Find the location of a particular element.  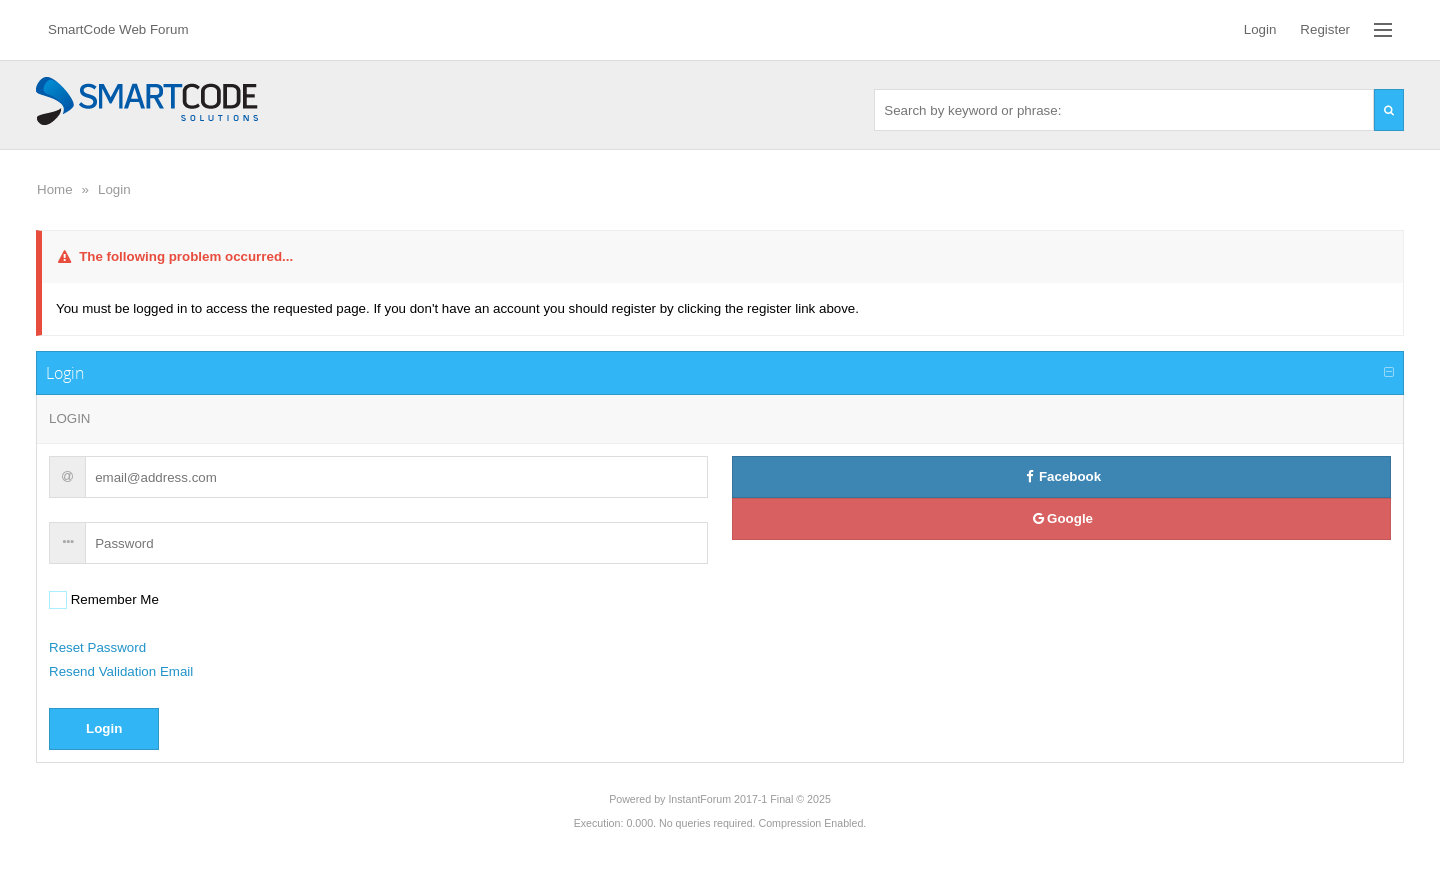

Resend Validation Email is located at coordinates (121, 671).